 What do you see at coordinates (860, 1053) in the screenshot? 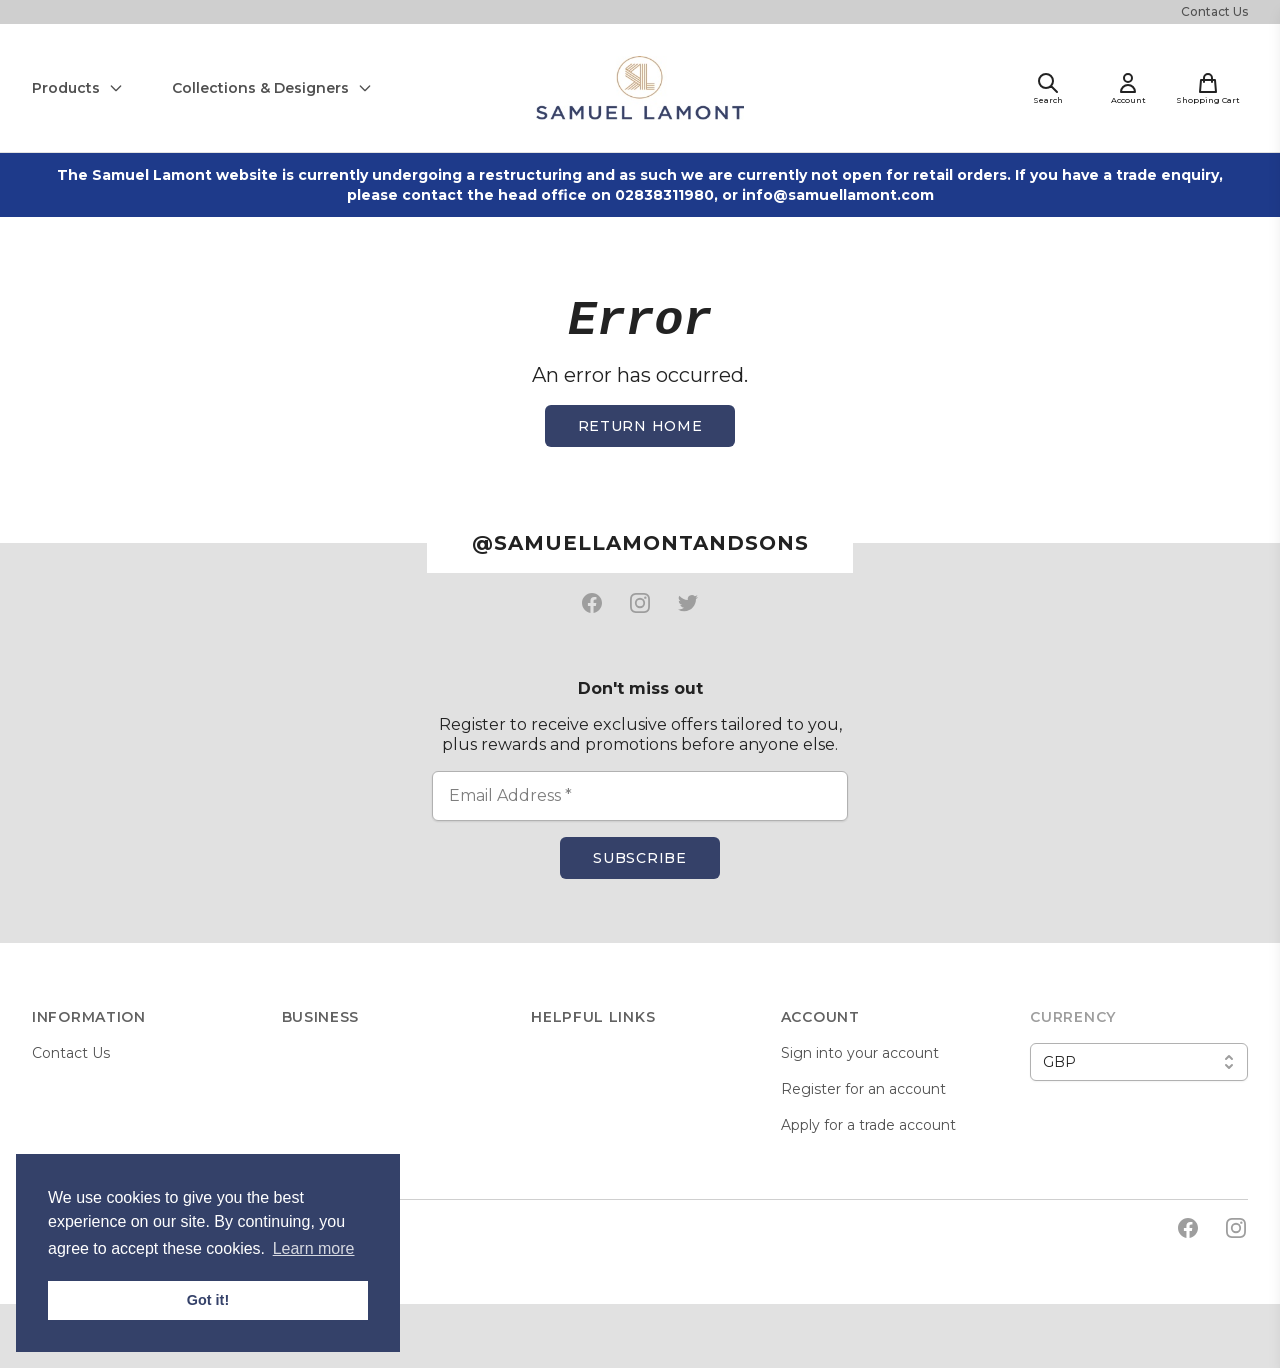
I see `Sign into your account` at bounding box center [860, 1053].